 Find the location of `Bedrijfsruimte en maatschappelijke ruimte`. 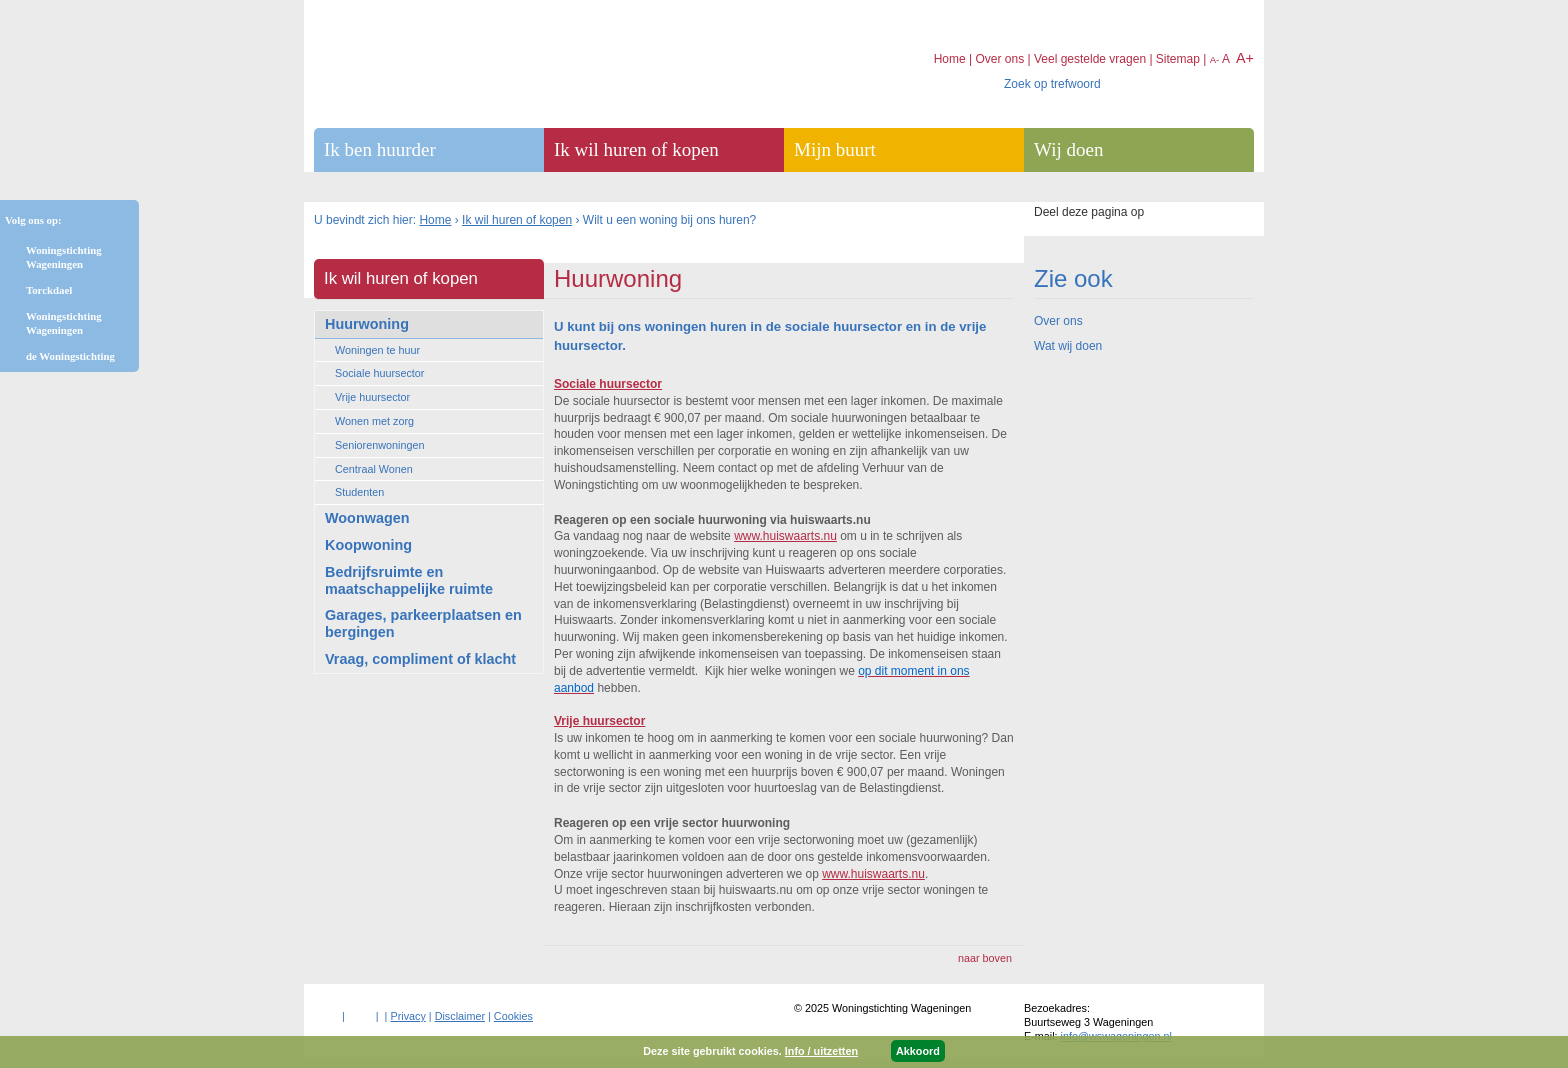

Bedrijfsruimte en maatschappelijke ruimte is located at coordinates (409, 580).